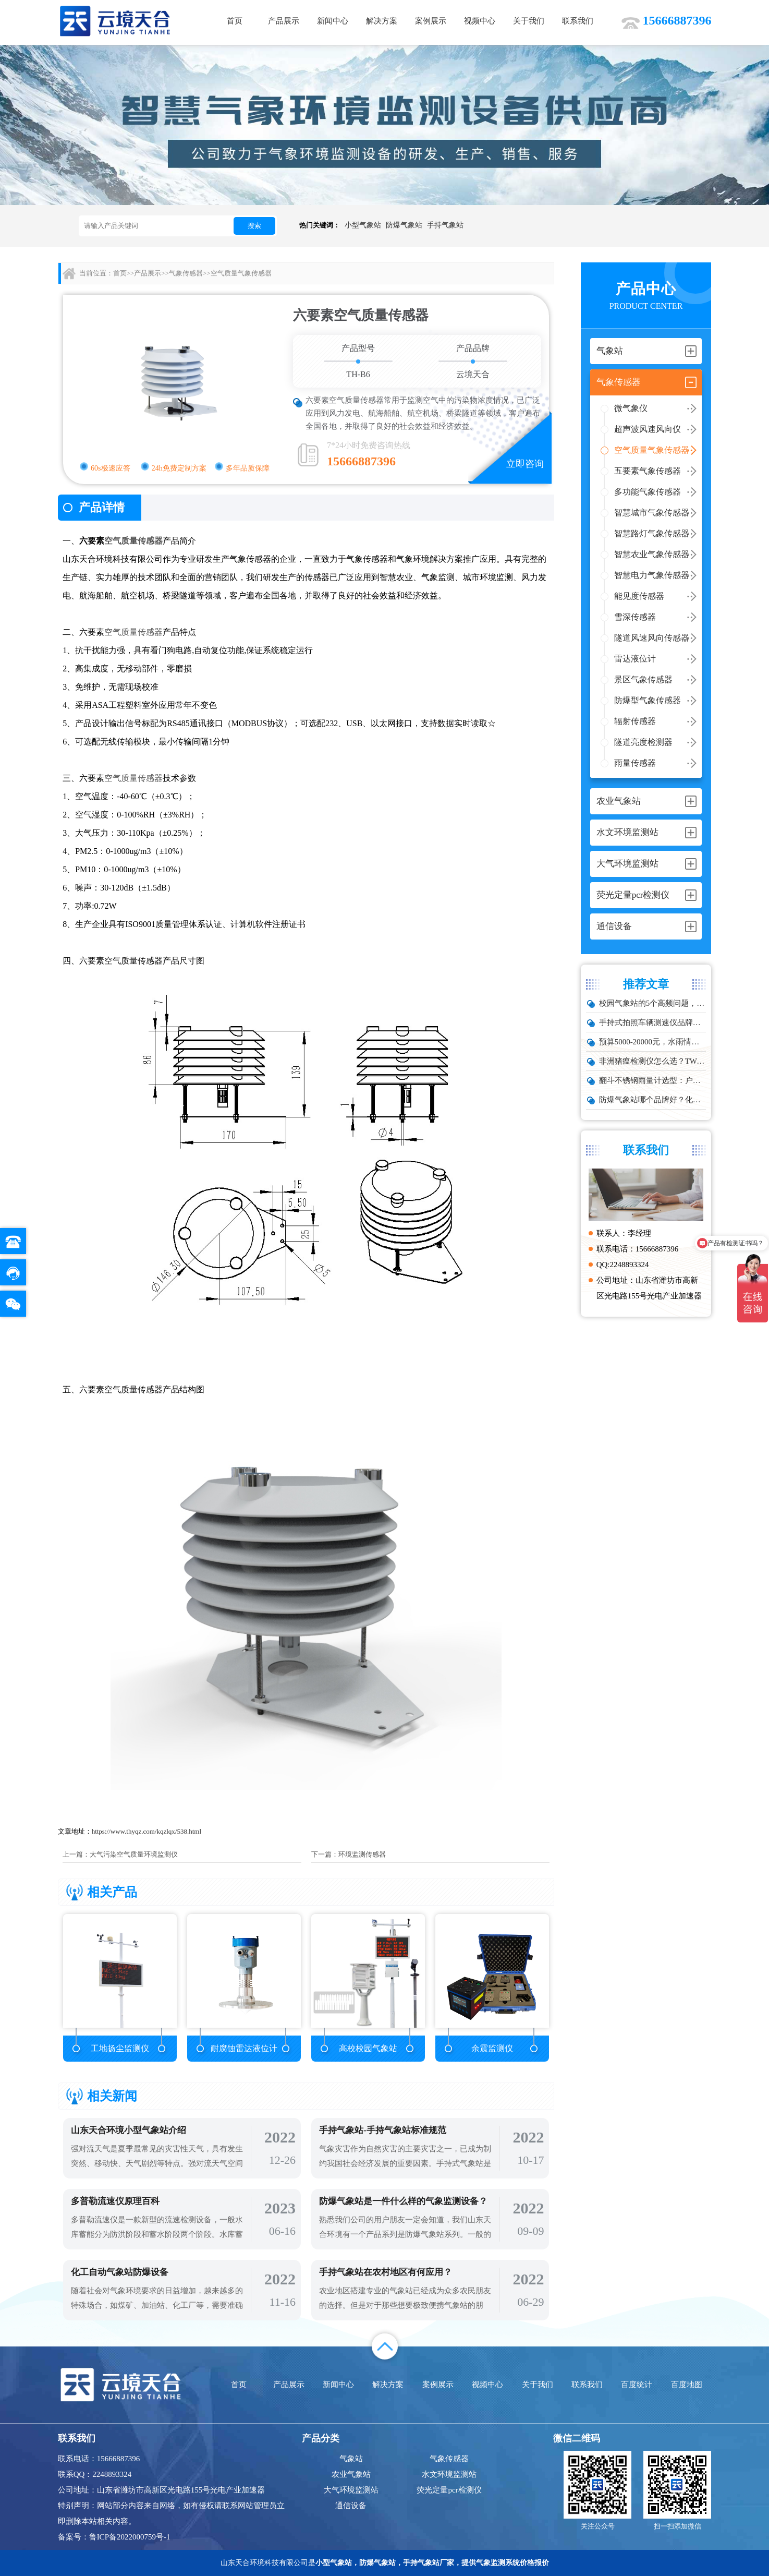 The height and width of the screenshot is (2576, 769). What do you see at coordinates (647, 429) in the screenshot?
I see `超声波风速风向仪` at bounding box center [647, 429].